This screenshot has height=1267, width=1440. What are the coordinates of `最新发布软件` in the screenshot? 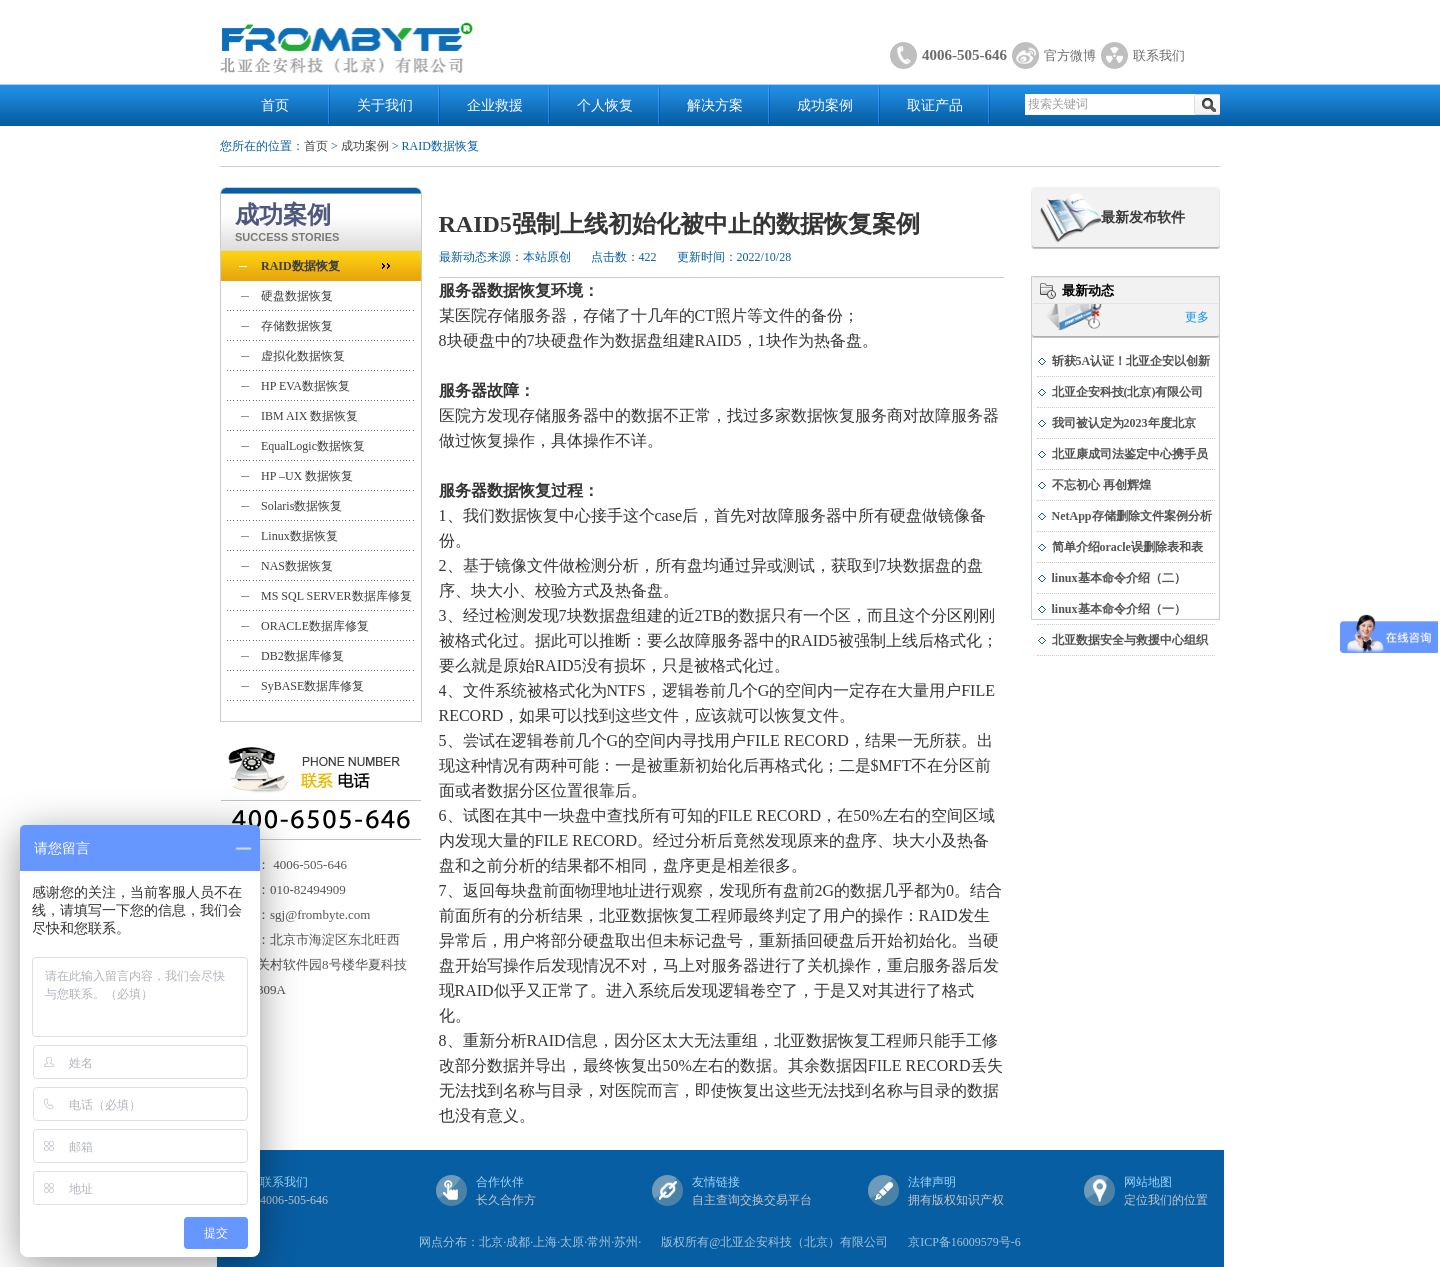 It's located at (1143, 217).